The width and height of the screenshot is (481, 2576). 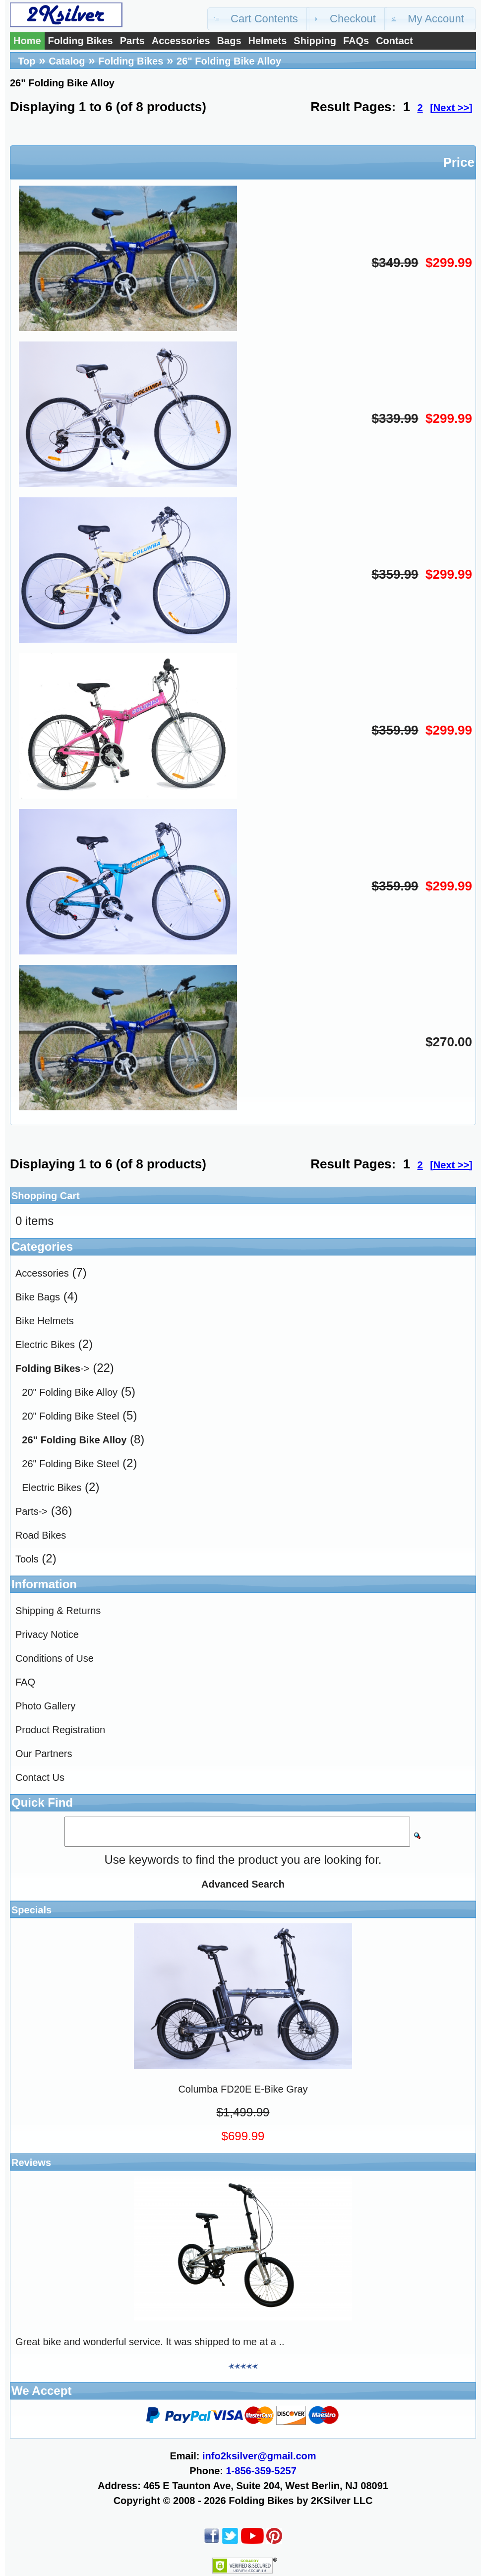 I want to click on Folding Bikes, so click(x=80, y=40).